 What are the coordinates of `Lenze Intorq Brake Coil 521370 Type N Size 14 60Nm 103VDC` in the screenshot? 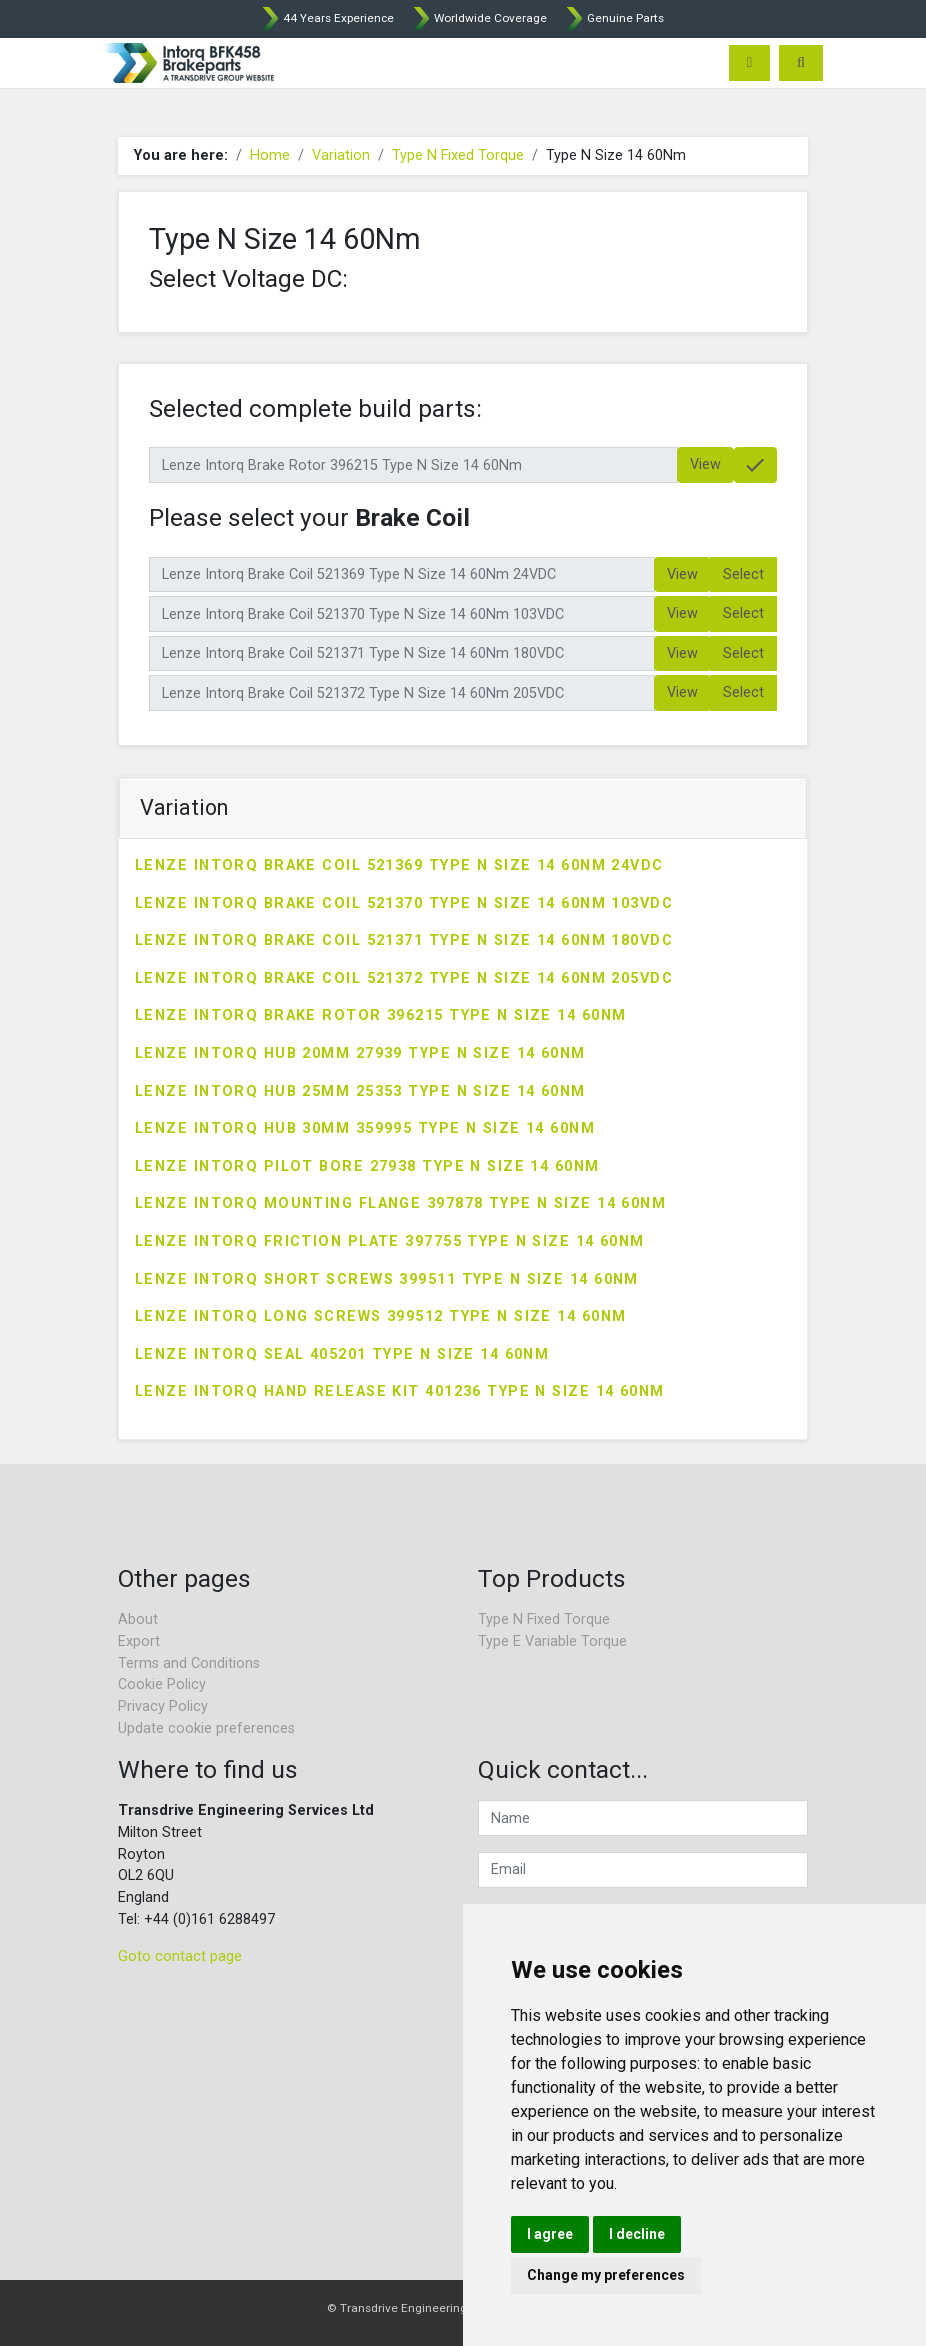 It's located at (404, 903).